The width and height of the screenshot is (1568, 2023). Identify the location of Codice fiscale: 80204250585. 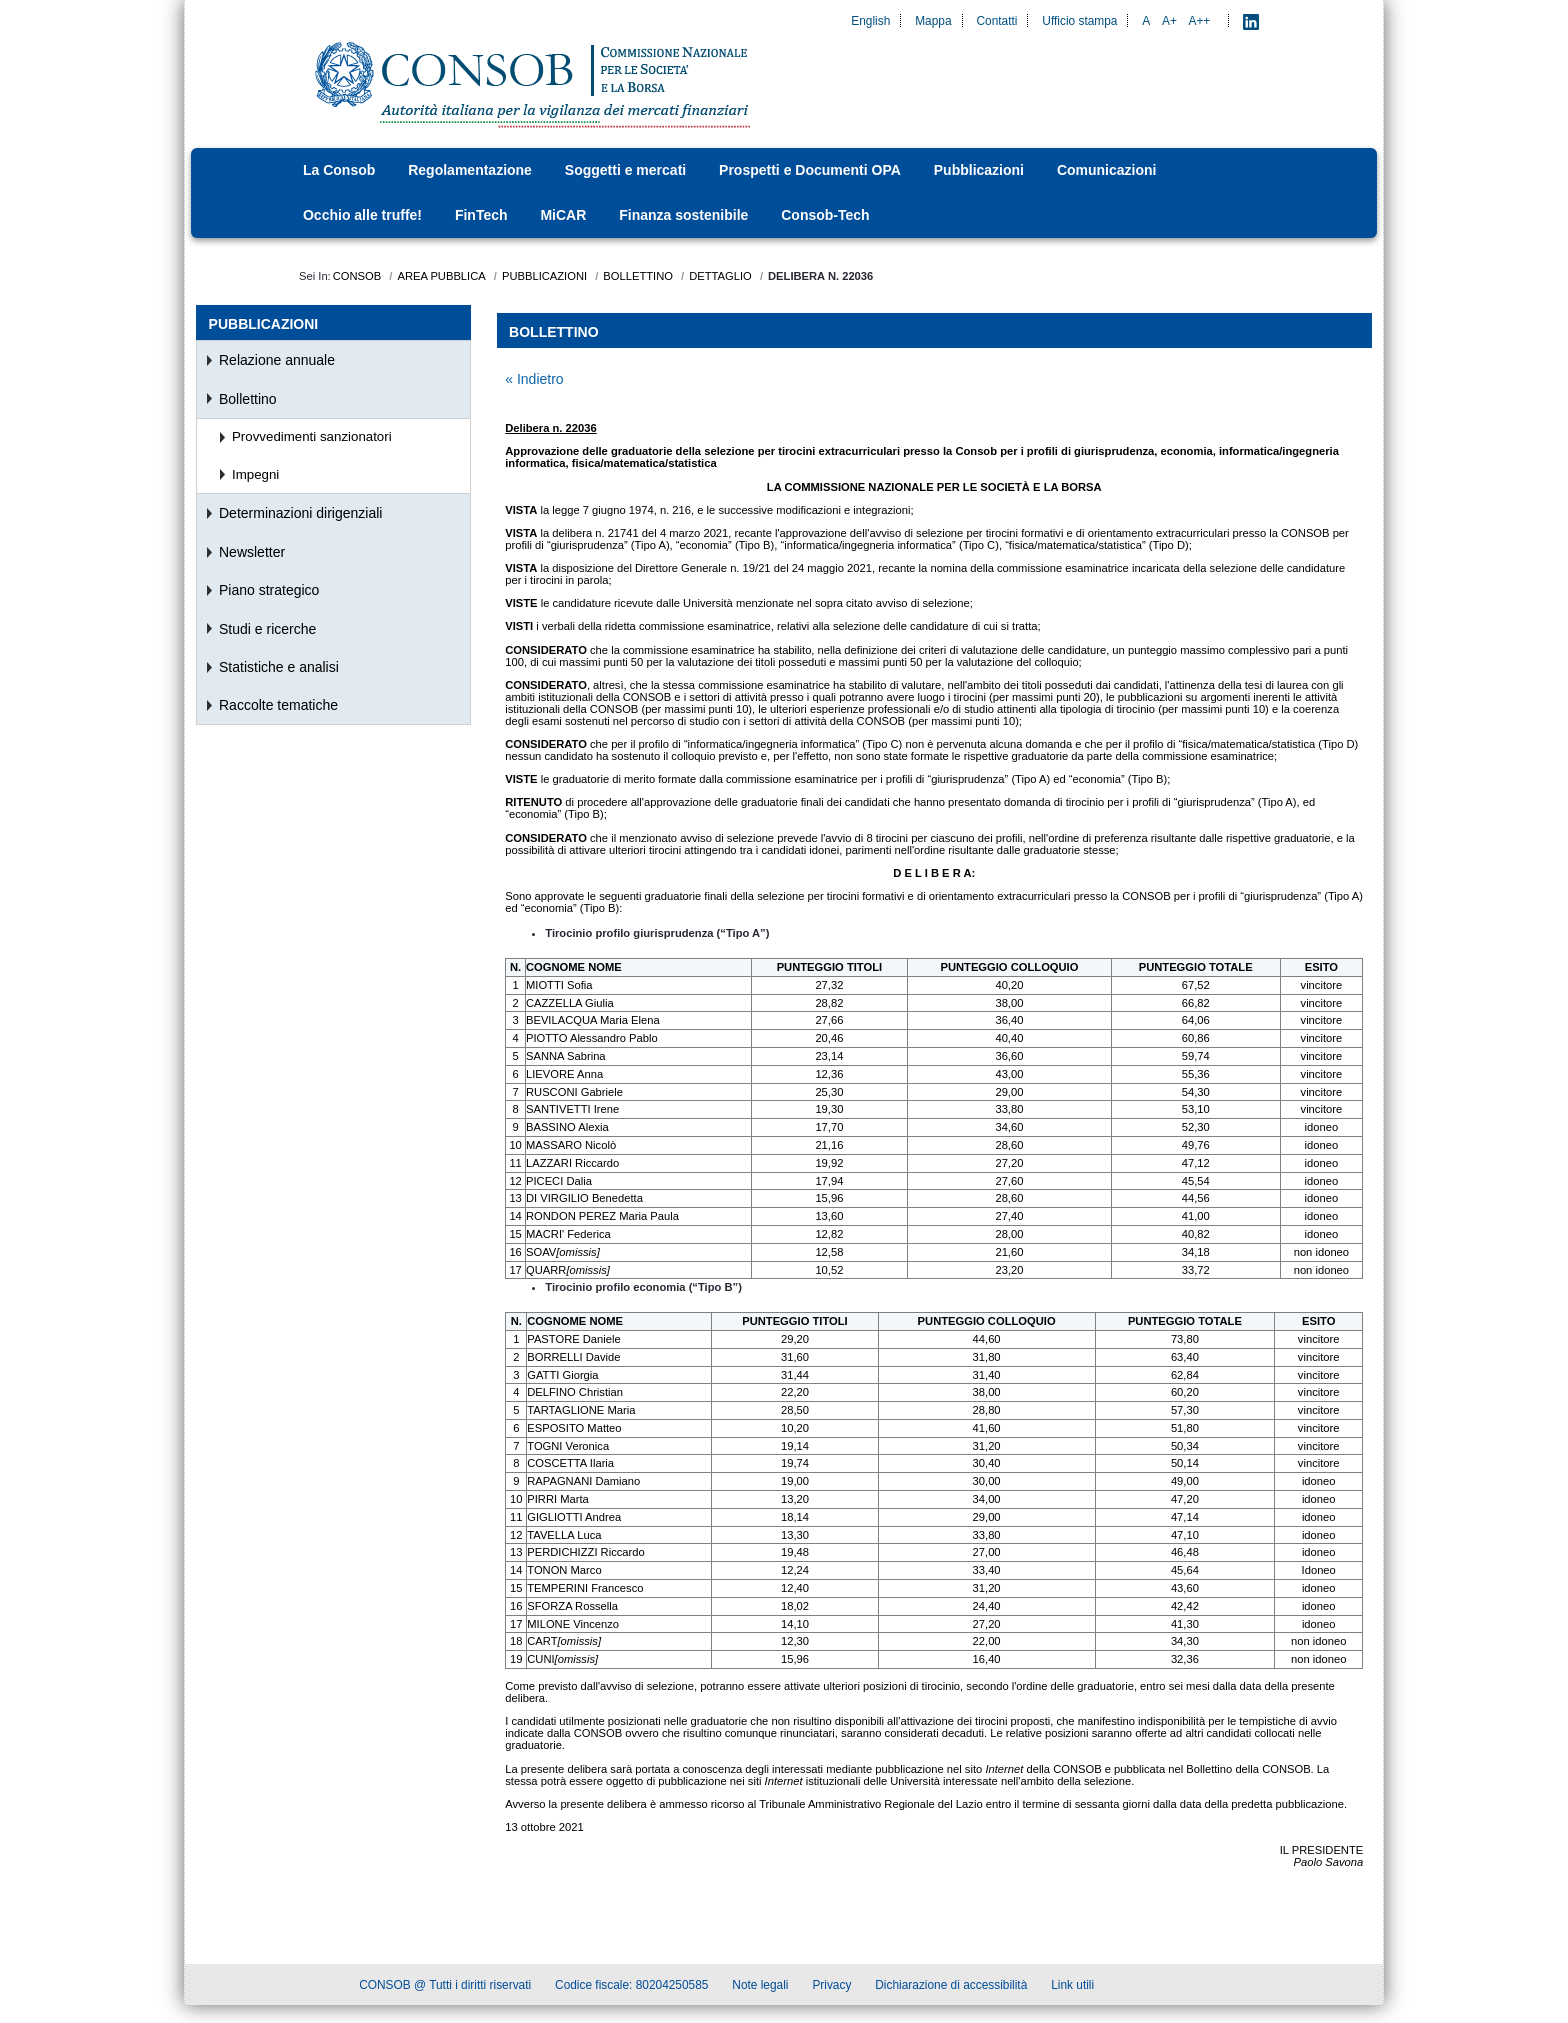
(631, 1988).